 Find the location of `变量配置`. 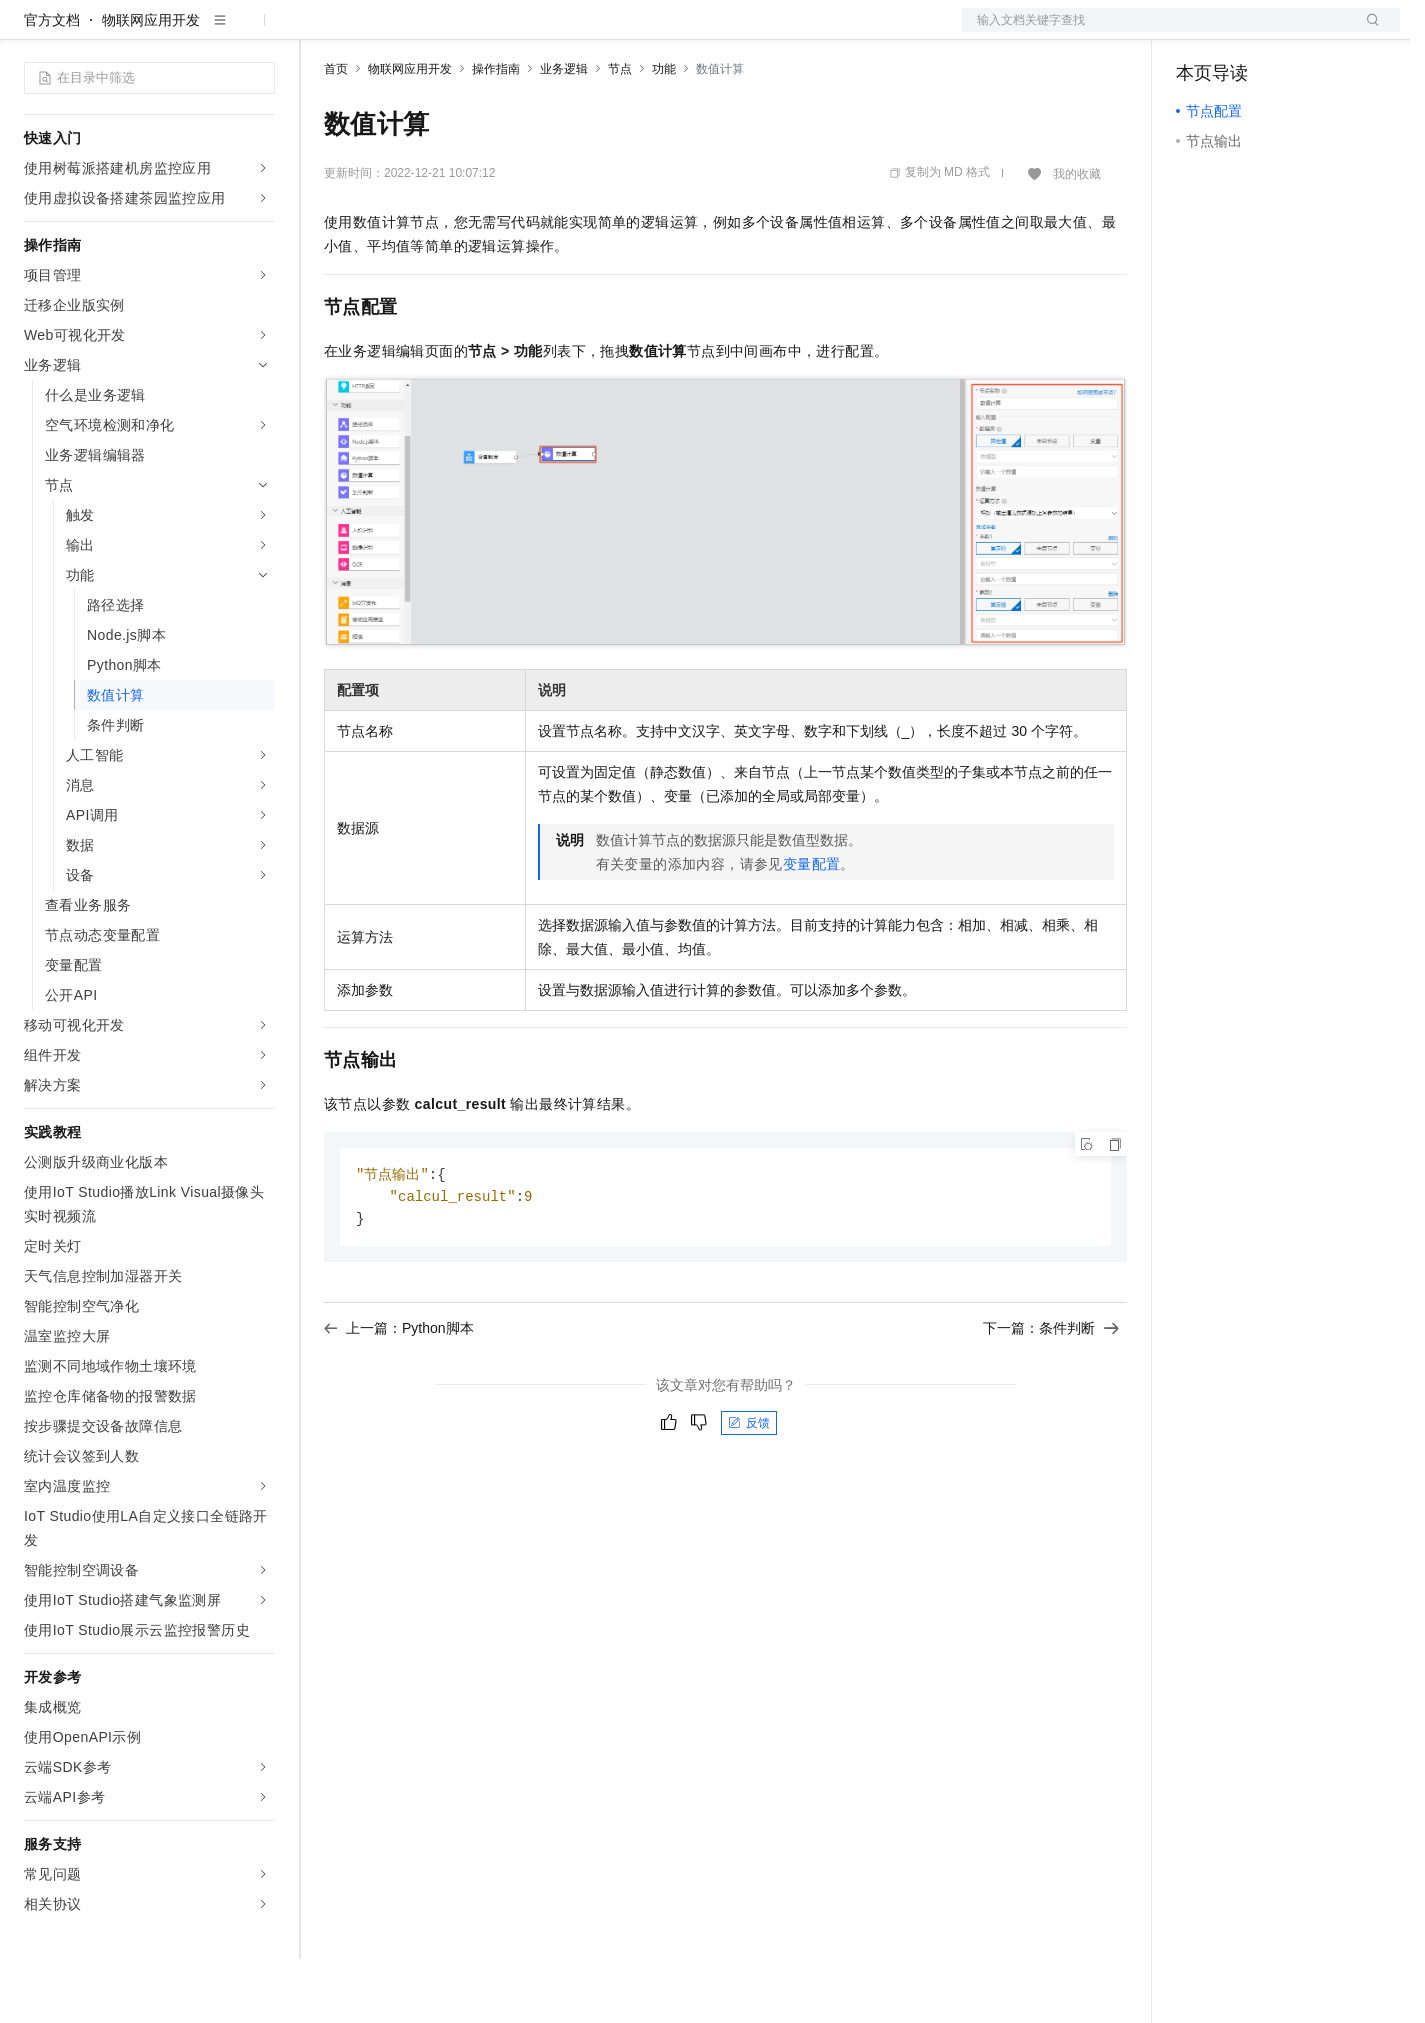

变量配置 is located at coordinates (812, 928).